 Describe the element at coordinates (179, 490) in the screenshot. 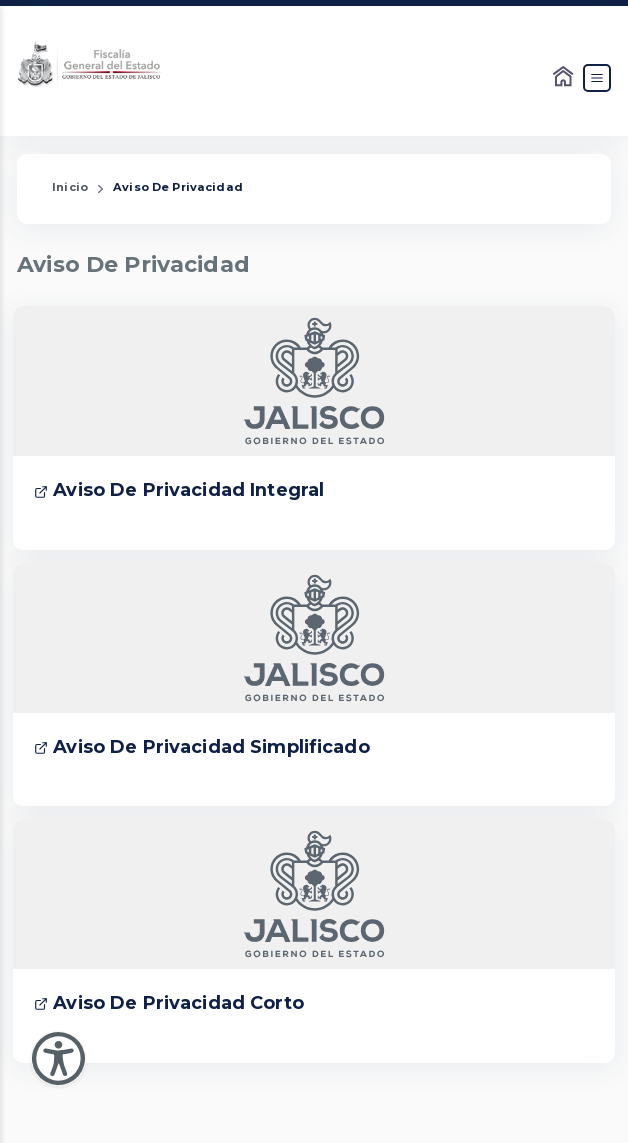

I see `Aviso De Privacidad Integral [Enlace que dirige a Aviso De Privacidad Integral]` at that location.